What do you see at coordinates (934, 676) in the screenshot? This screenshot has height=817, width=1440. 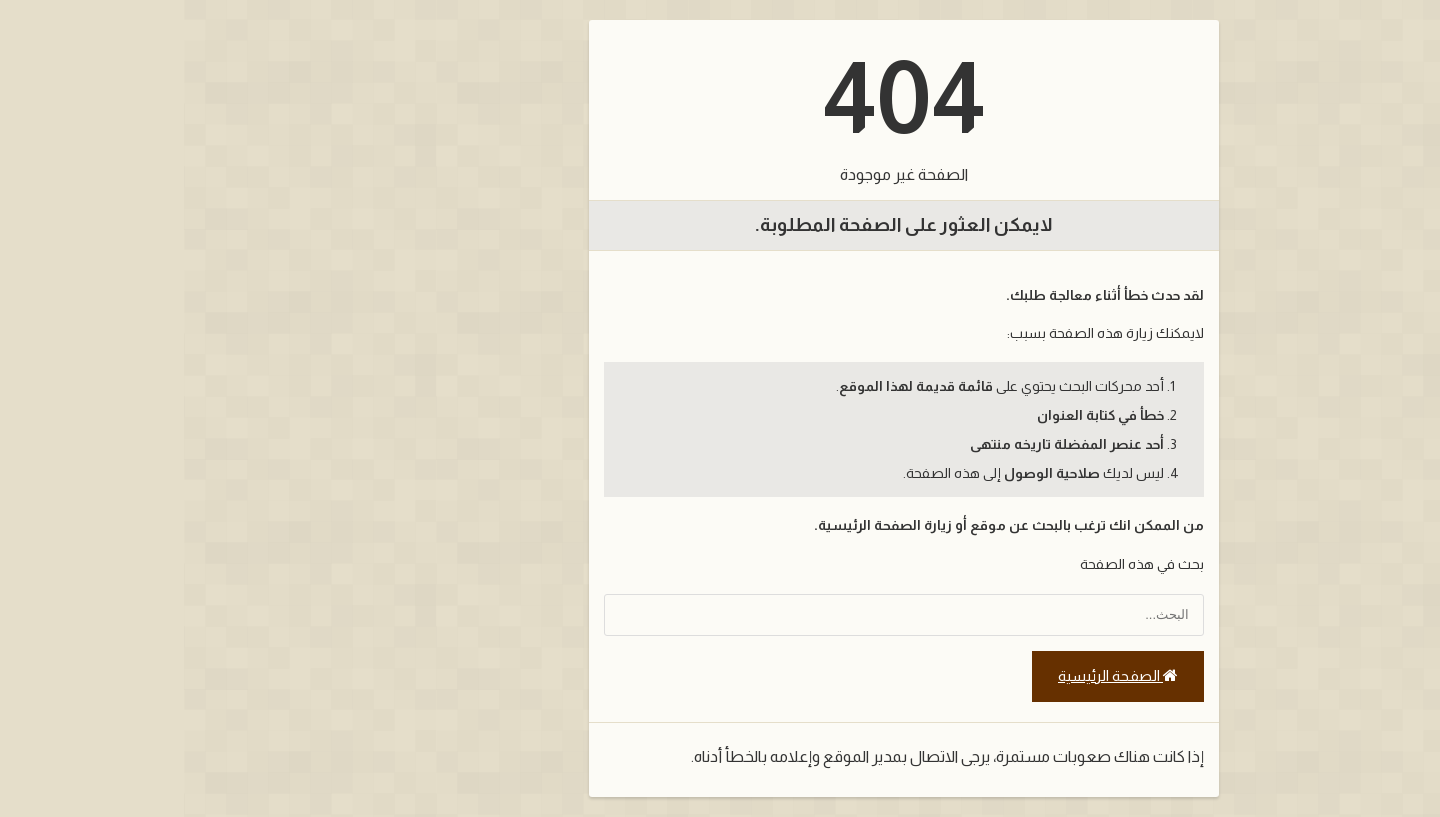 I see `الصفحة الرئيسية` at bounding box center [934, 676].